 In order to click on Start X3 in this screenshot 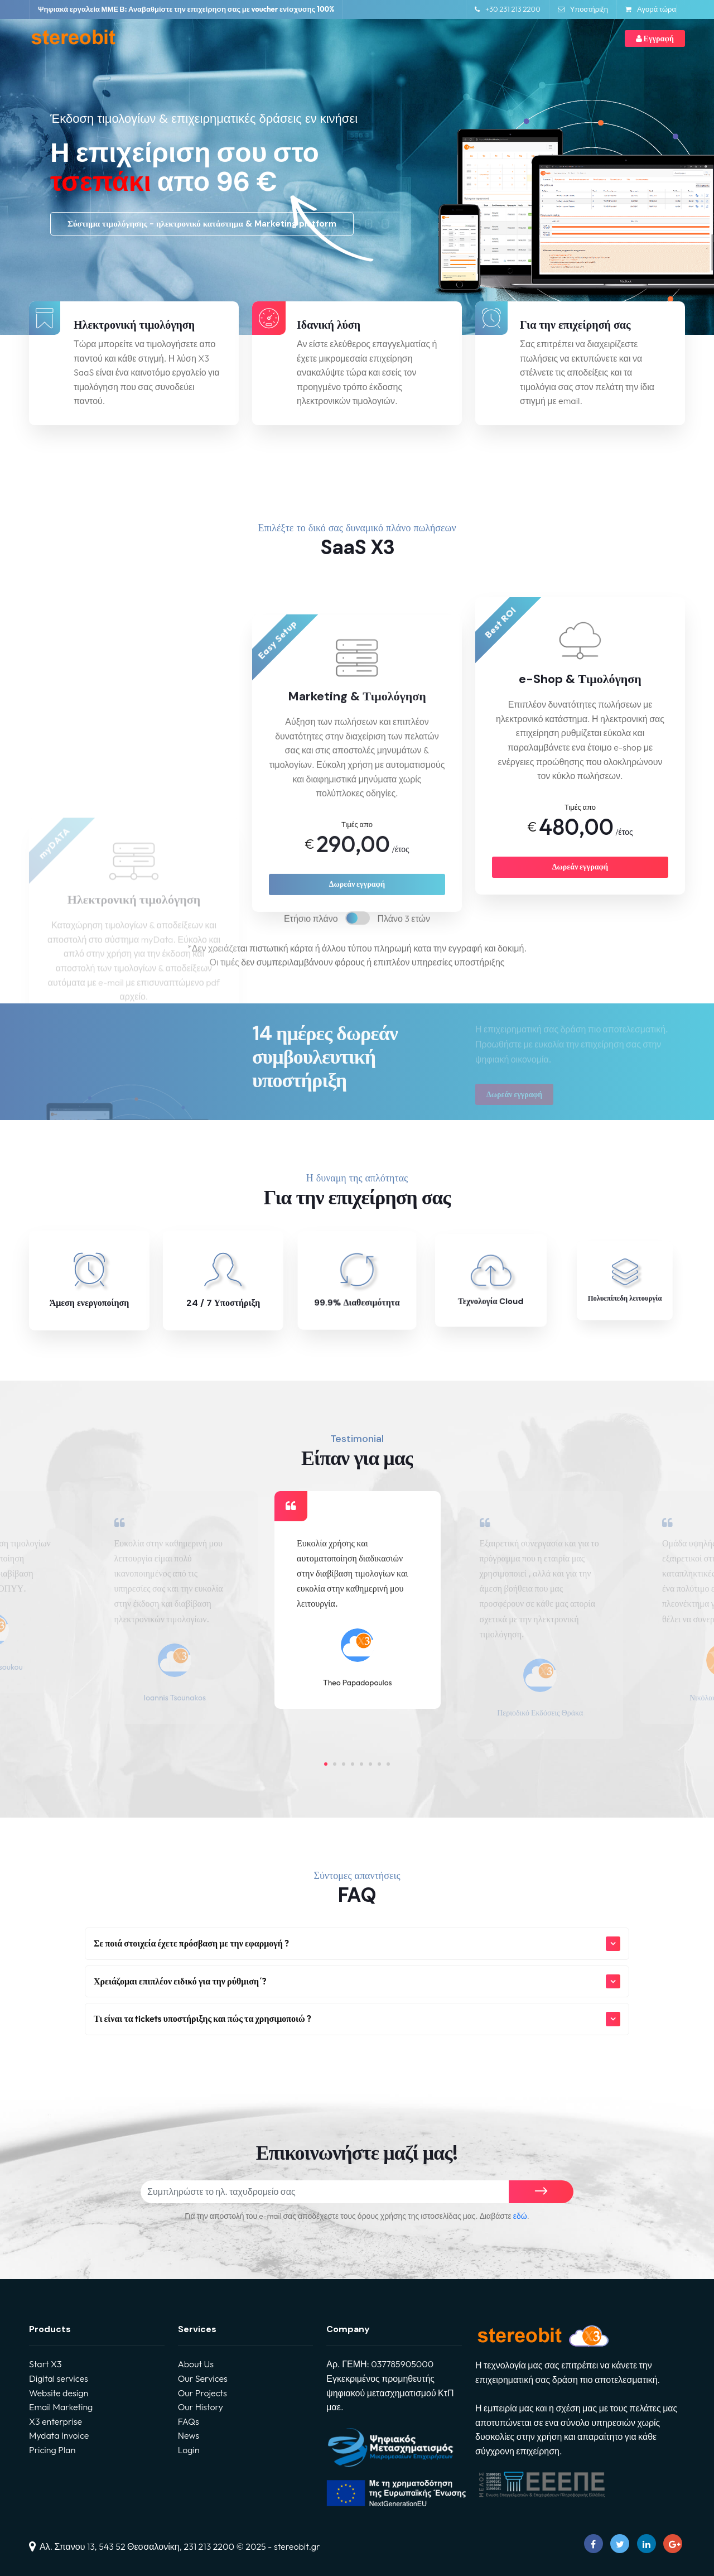, I will do `click(45, 2364)`.